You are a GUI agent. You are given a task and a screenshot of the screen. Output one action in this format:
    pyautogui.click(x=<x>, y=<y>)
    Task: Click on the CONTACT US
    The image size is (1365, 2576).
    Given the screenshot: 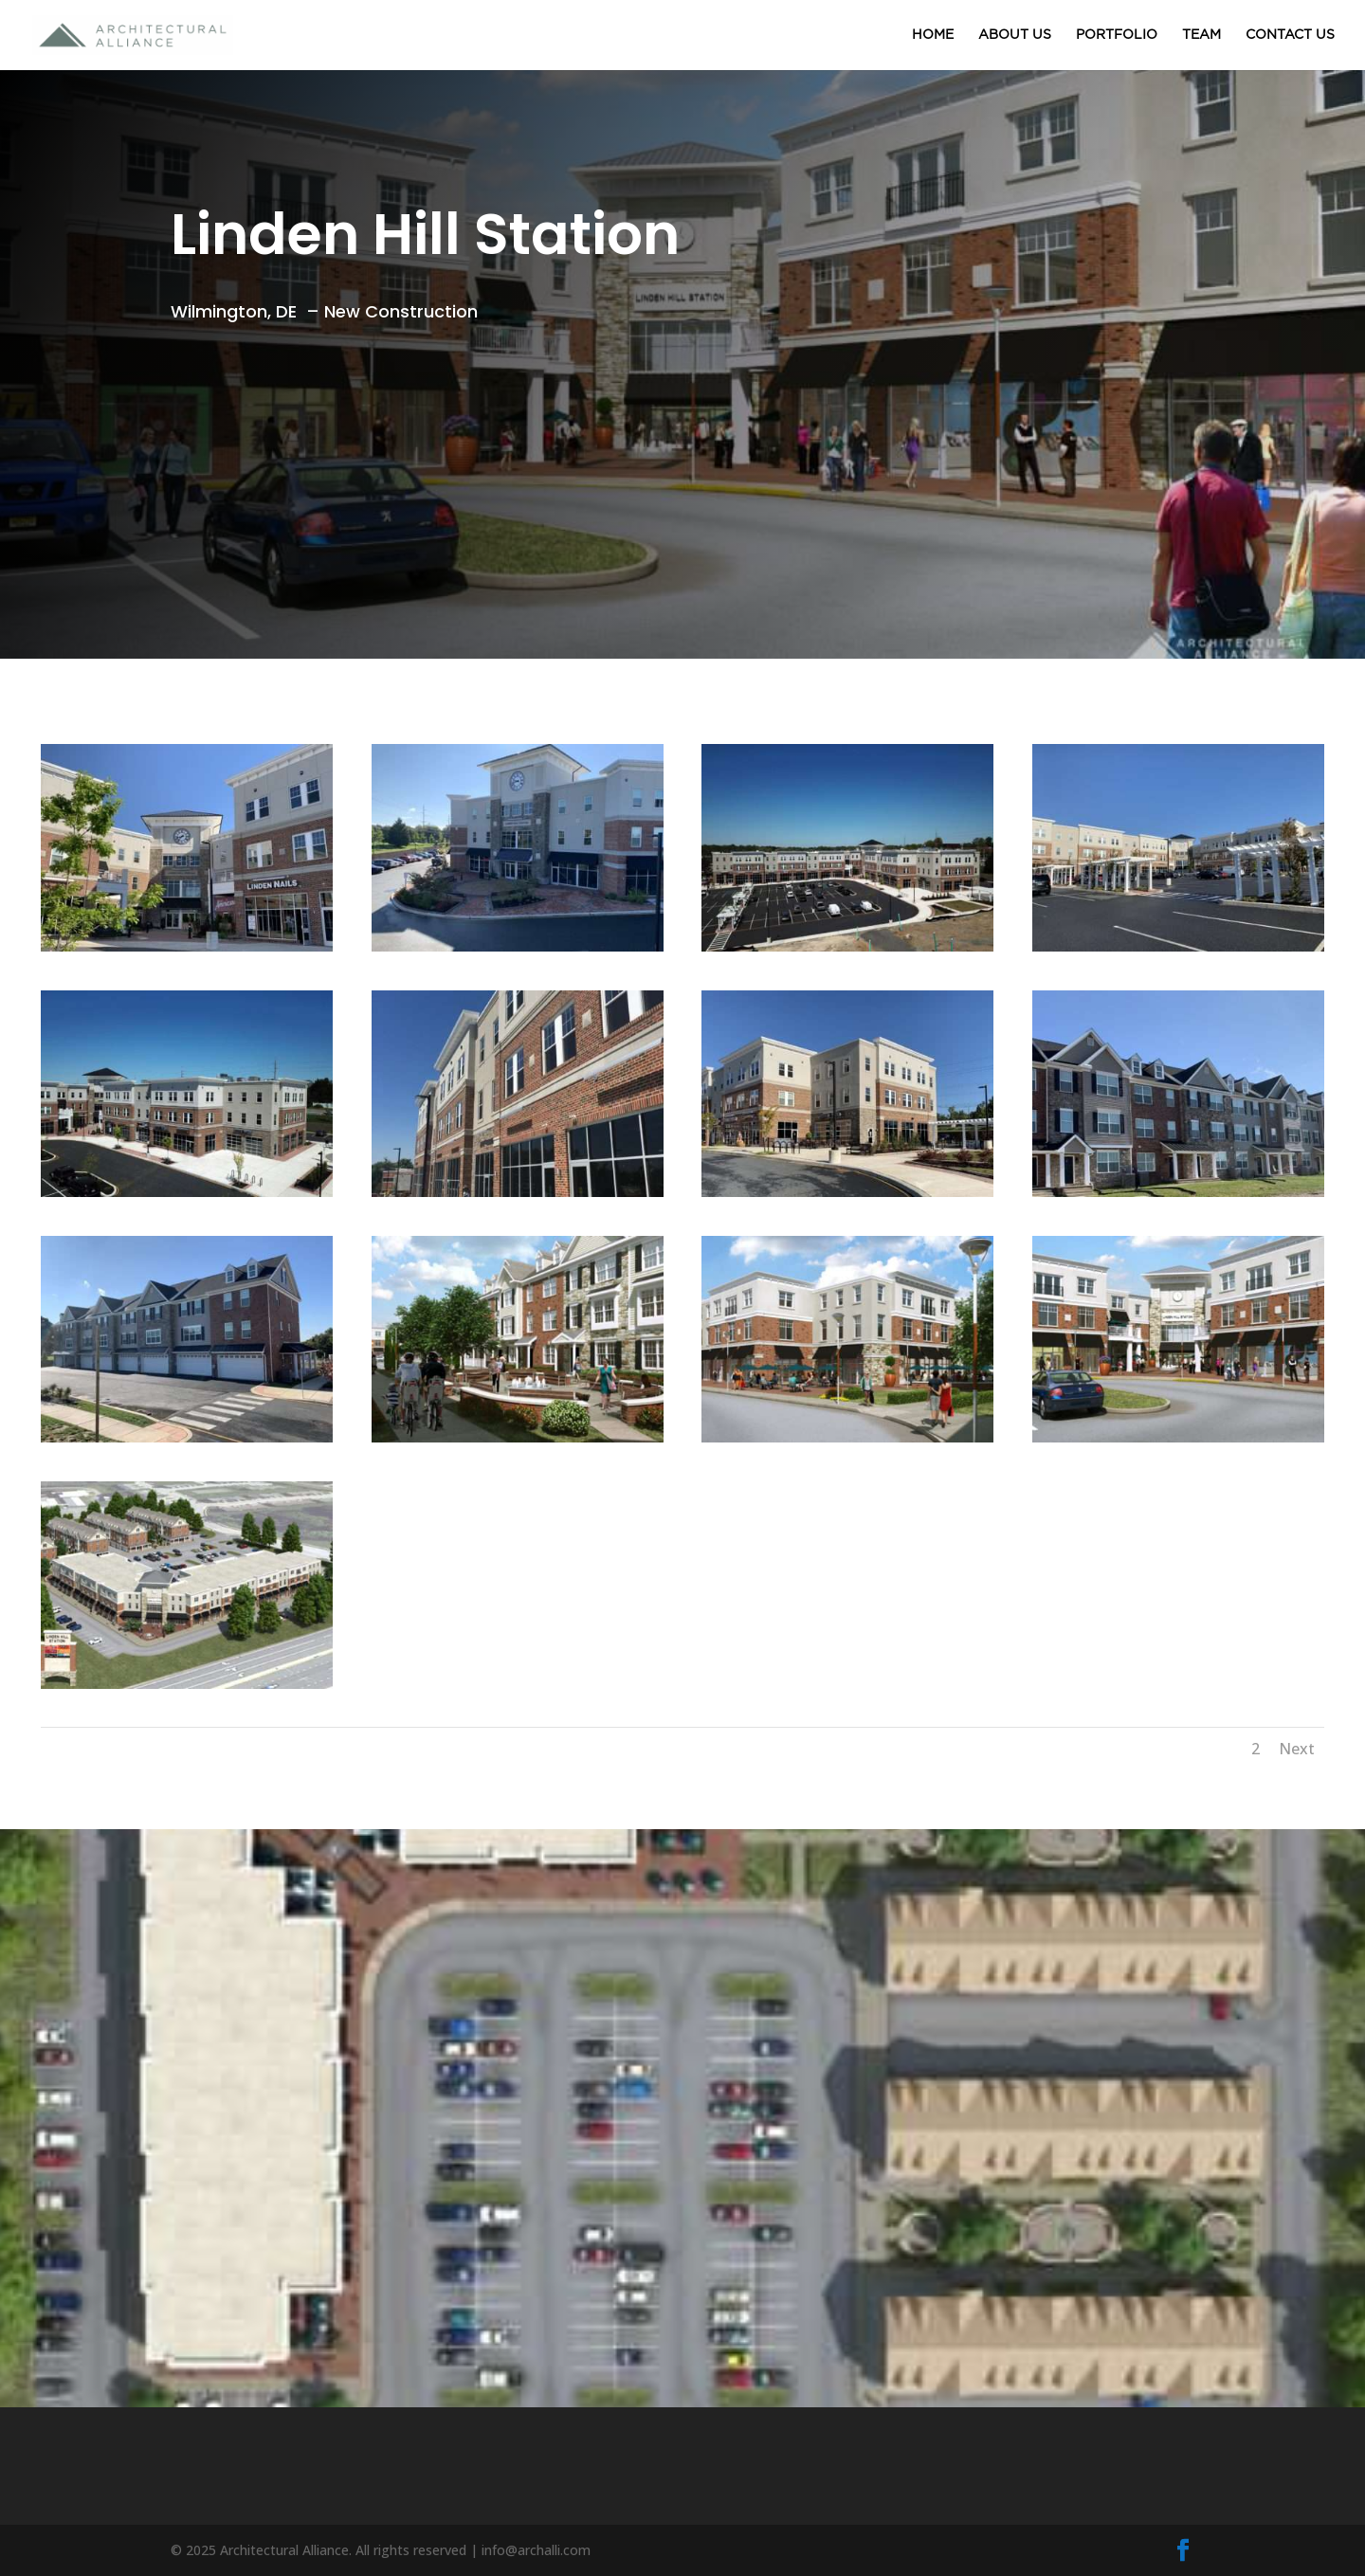 What is the action you would take?
    pyautogui.click(x=1290, y=35)
    